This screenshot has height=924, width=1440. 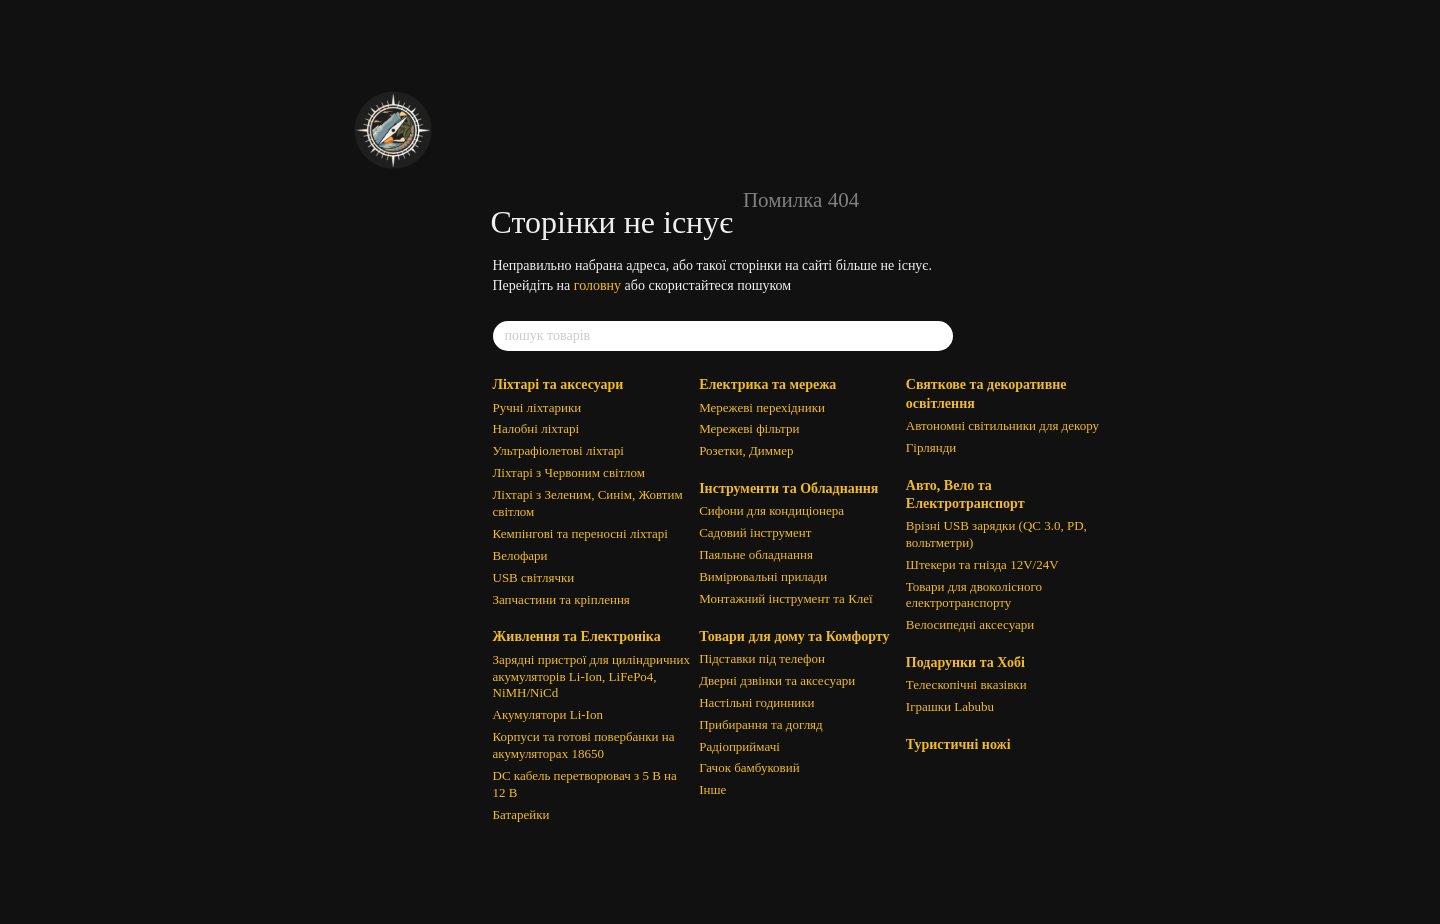 I want to click on Підставки під телефон, so click(x=762, y=658).